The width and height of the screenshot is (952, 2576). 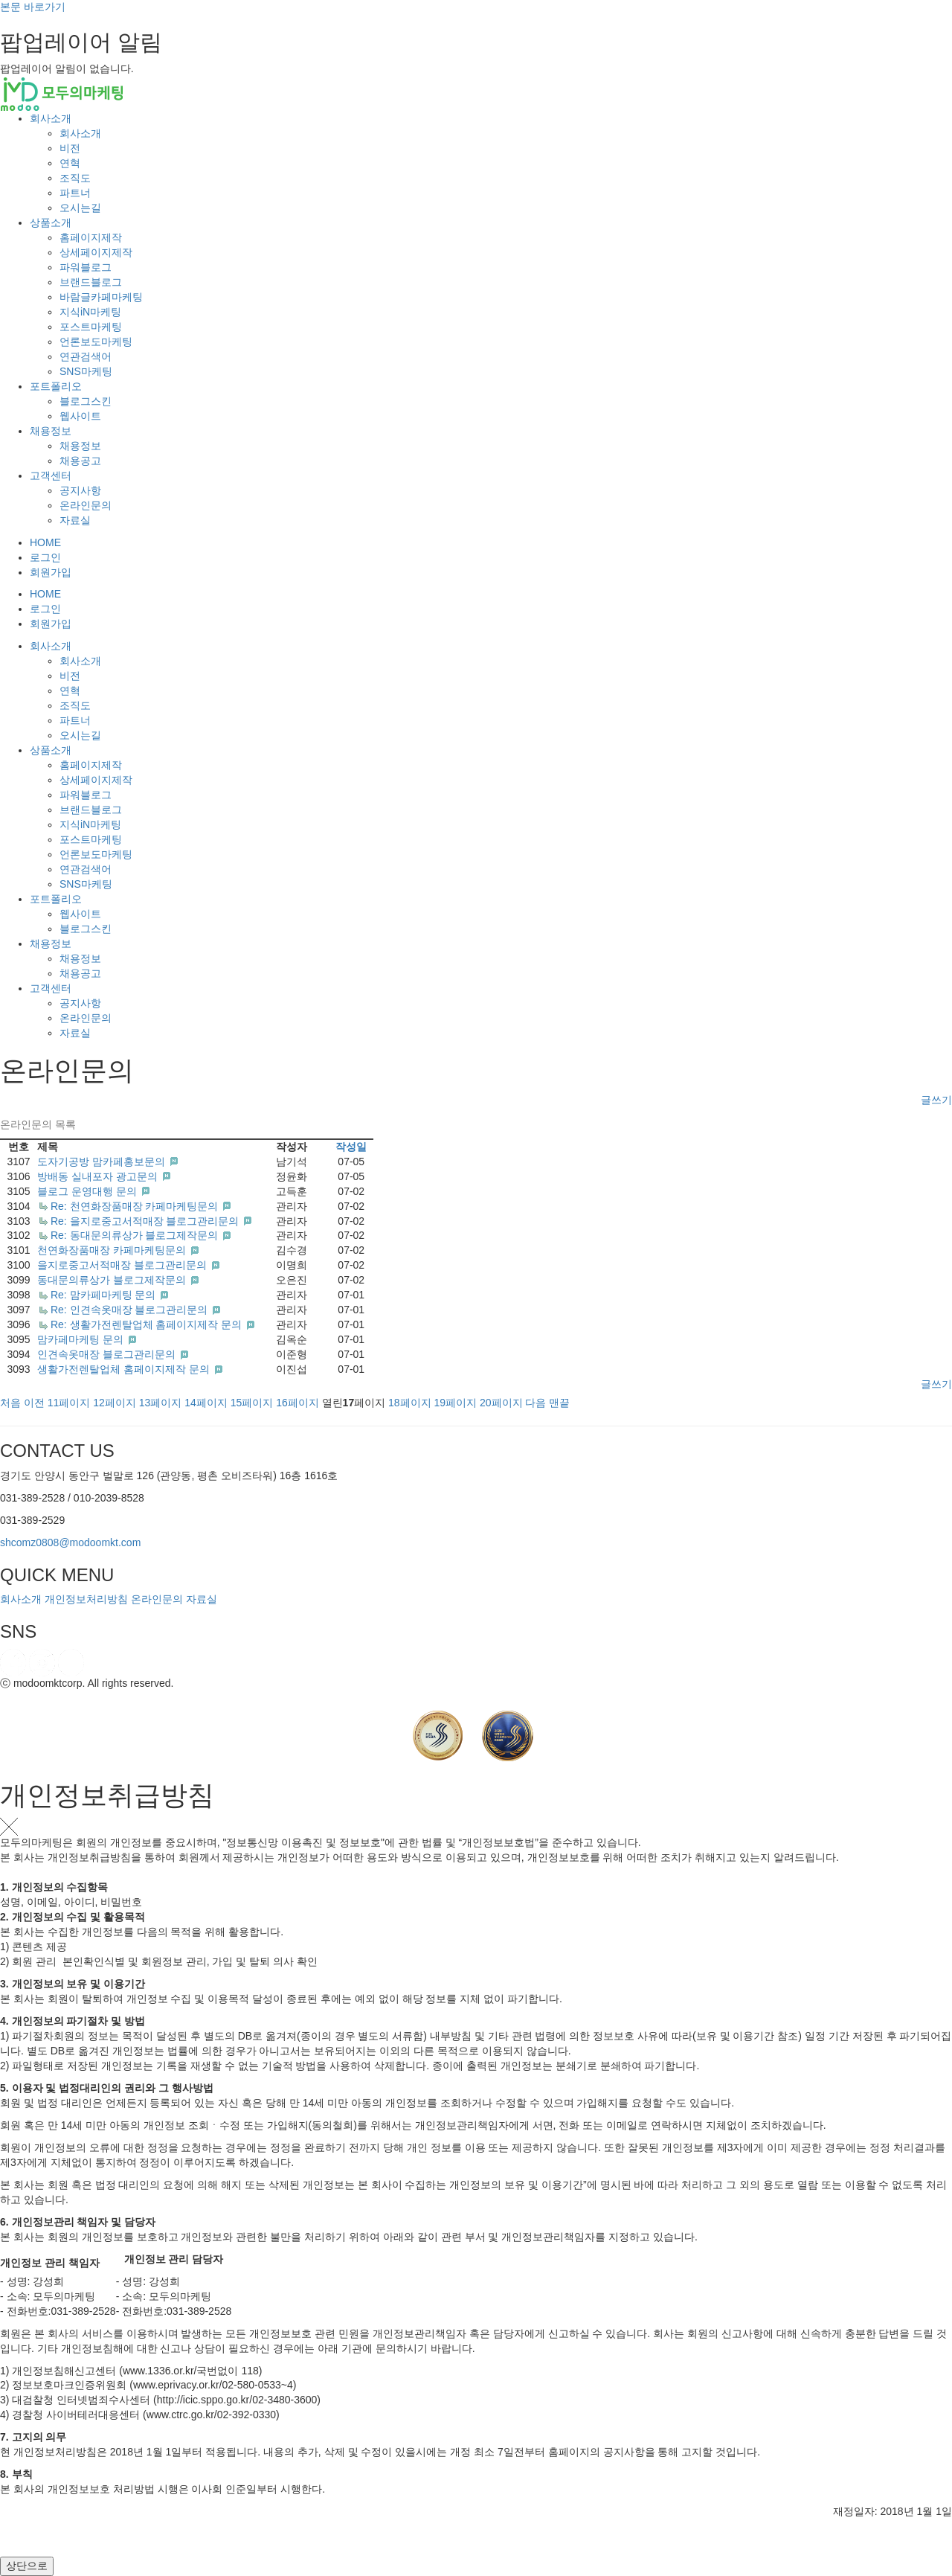 What do you see at coordinates (99, 1176) in the screenshot?
I see `방배동 실내포자 광고문의` at bounding box center [99, 1176].